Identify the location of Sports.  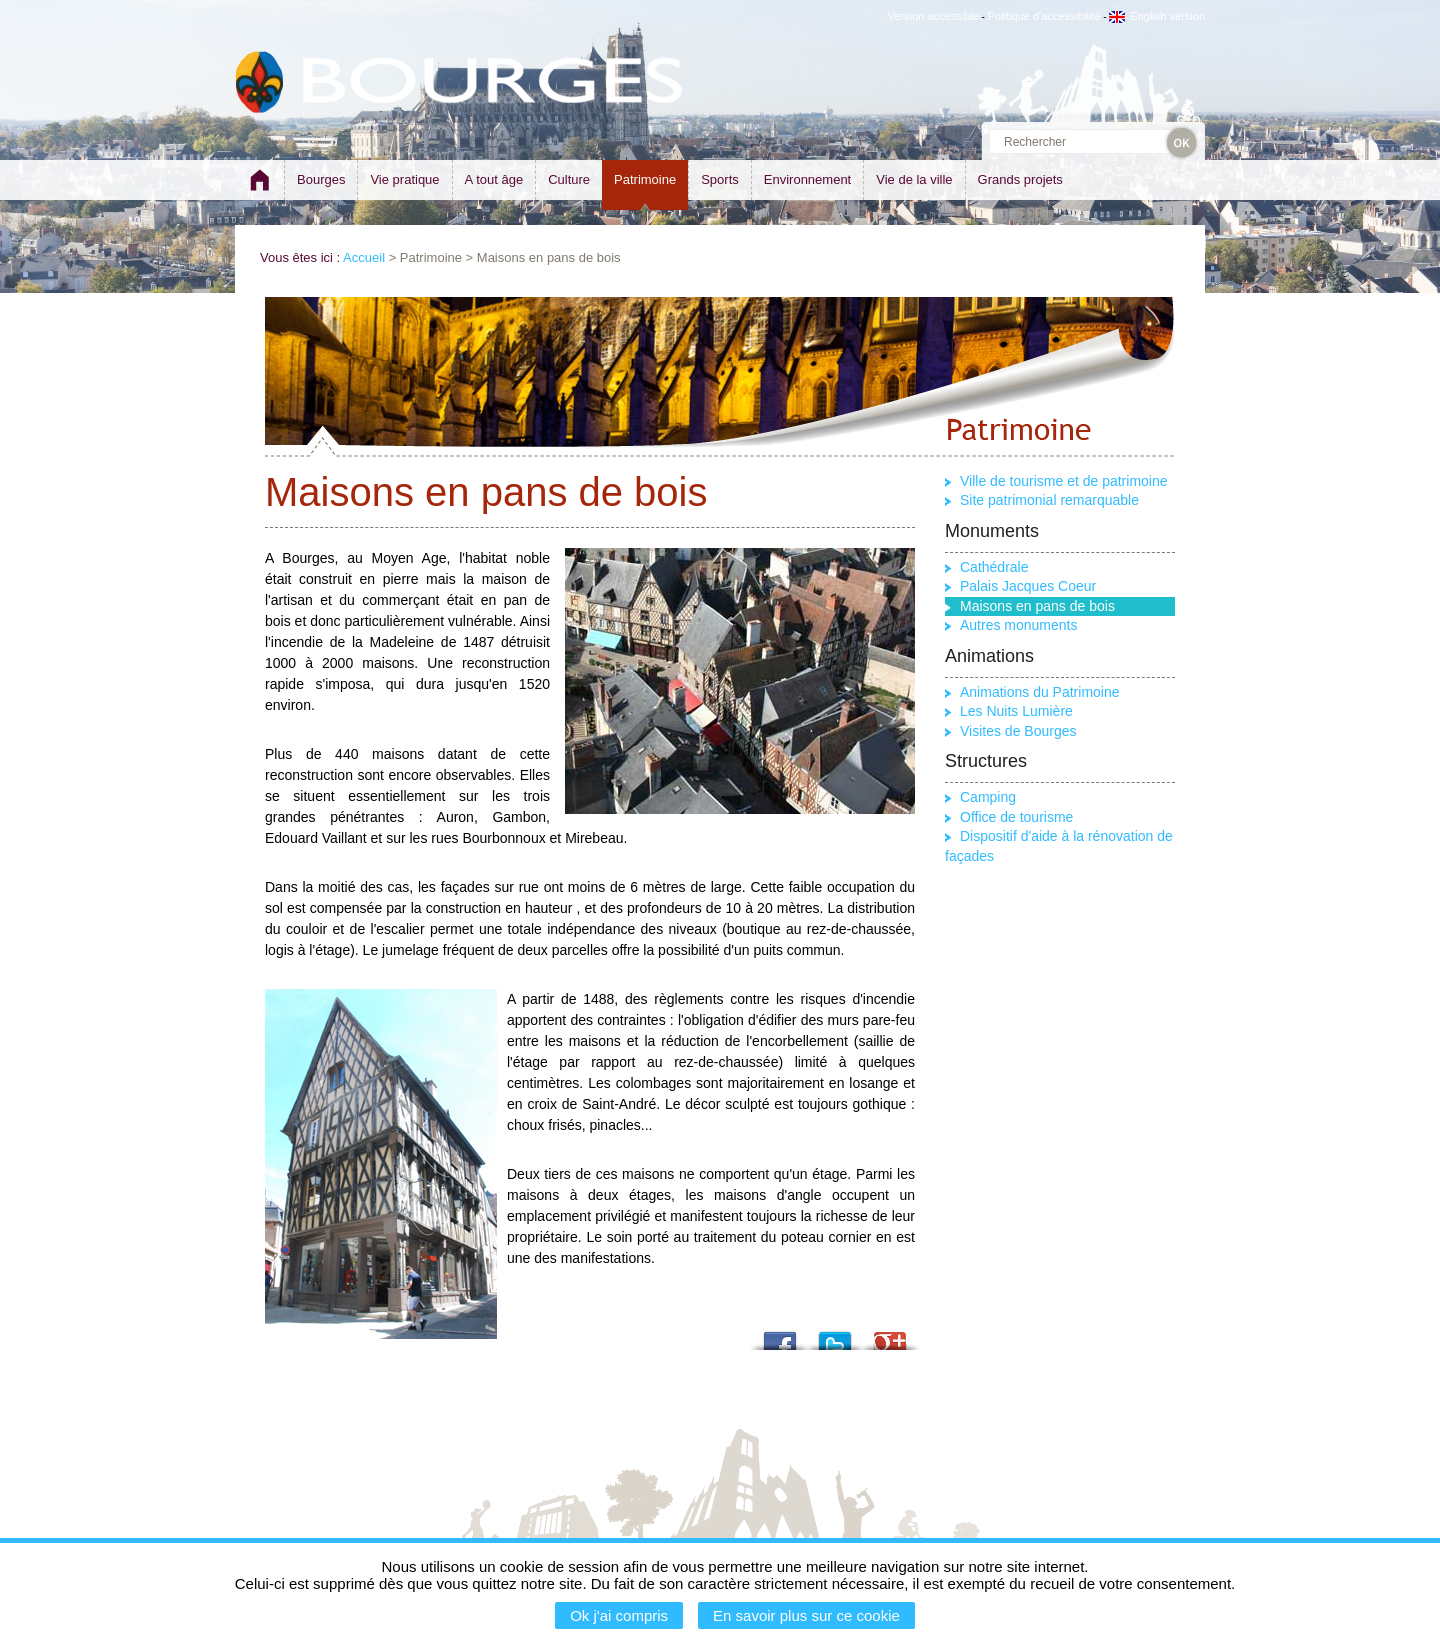
(720, 179).